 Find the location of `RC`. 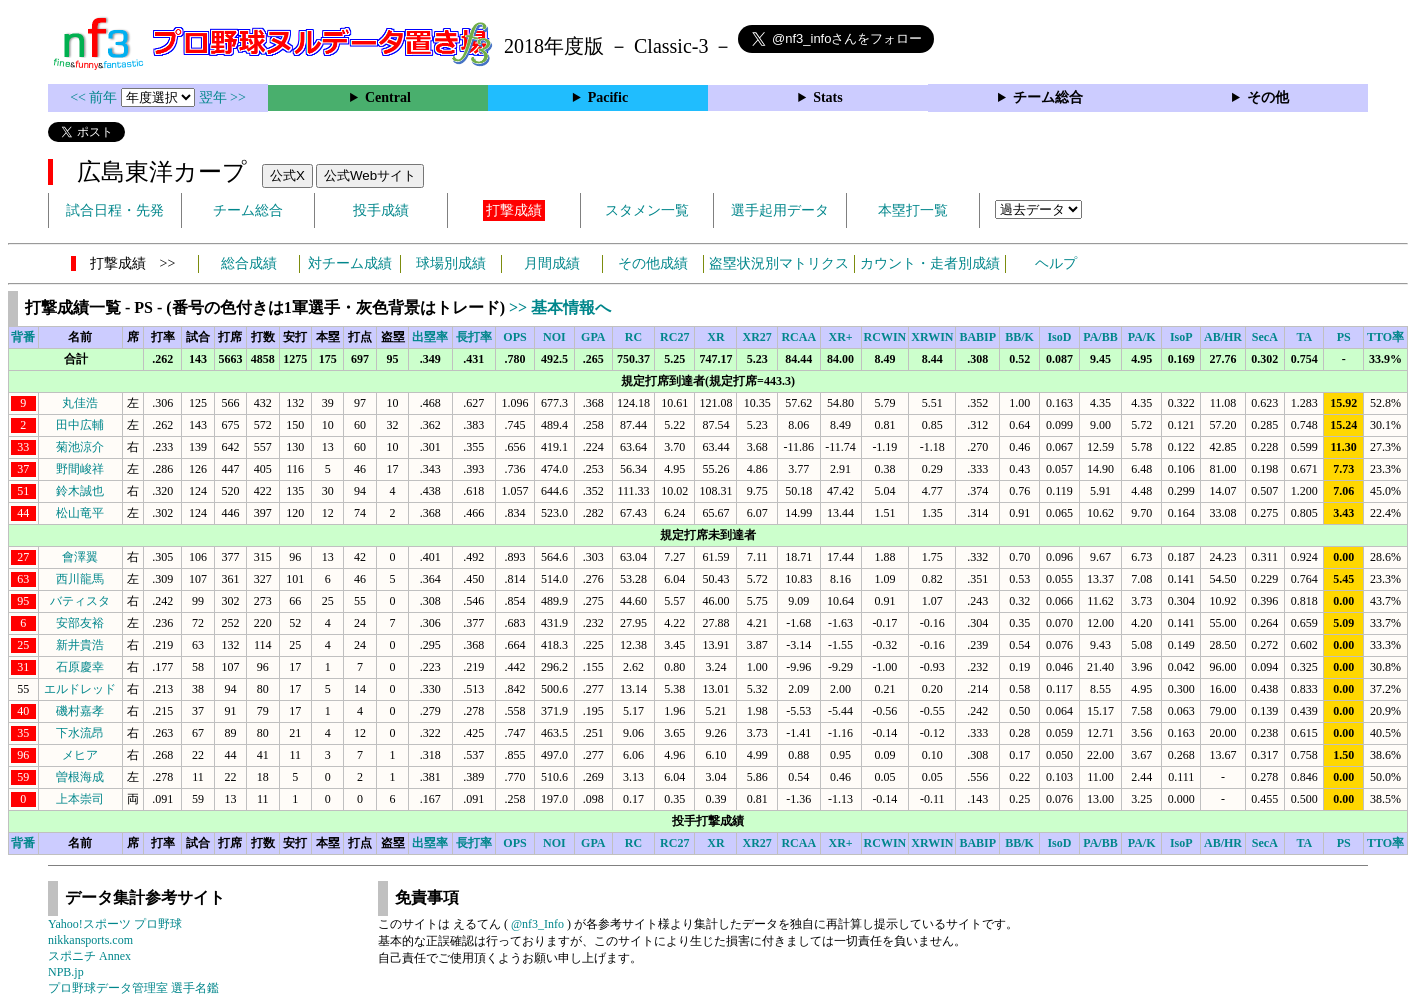

RC is located at coordinates (633, 337).